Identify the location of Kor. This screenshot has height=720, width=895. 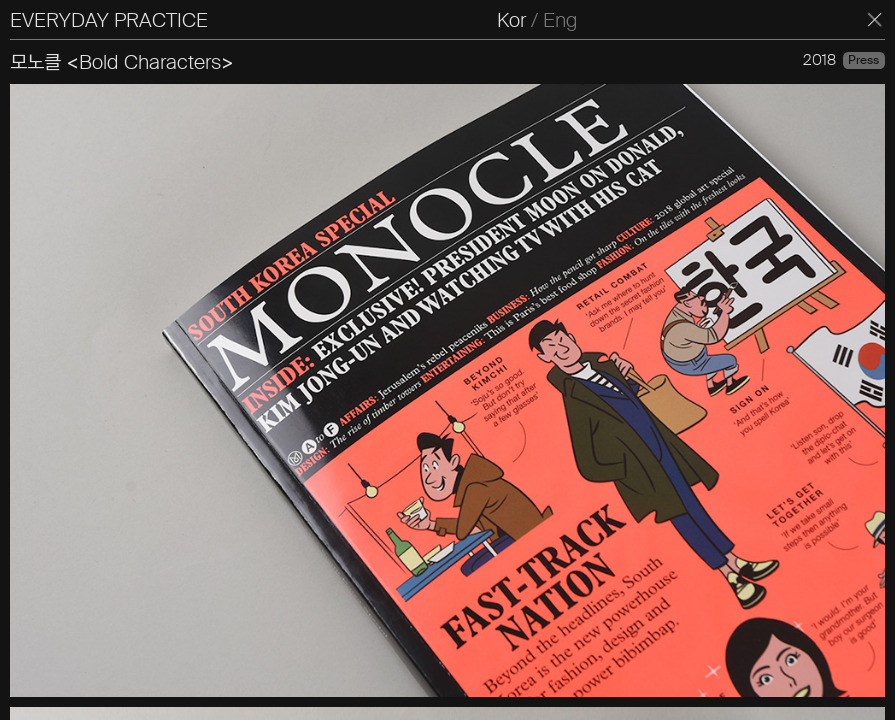
(511, 20).